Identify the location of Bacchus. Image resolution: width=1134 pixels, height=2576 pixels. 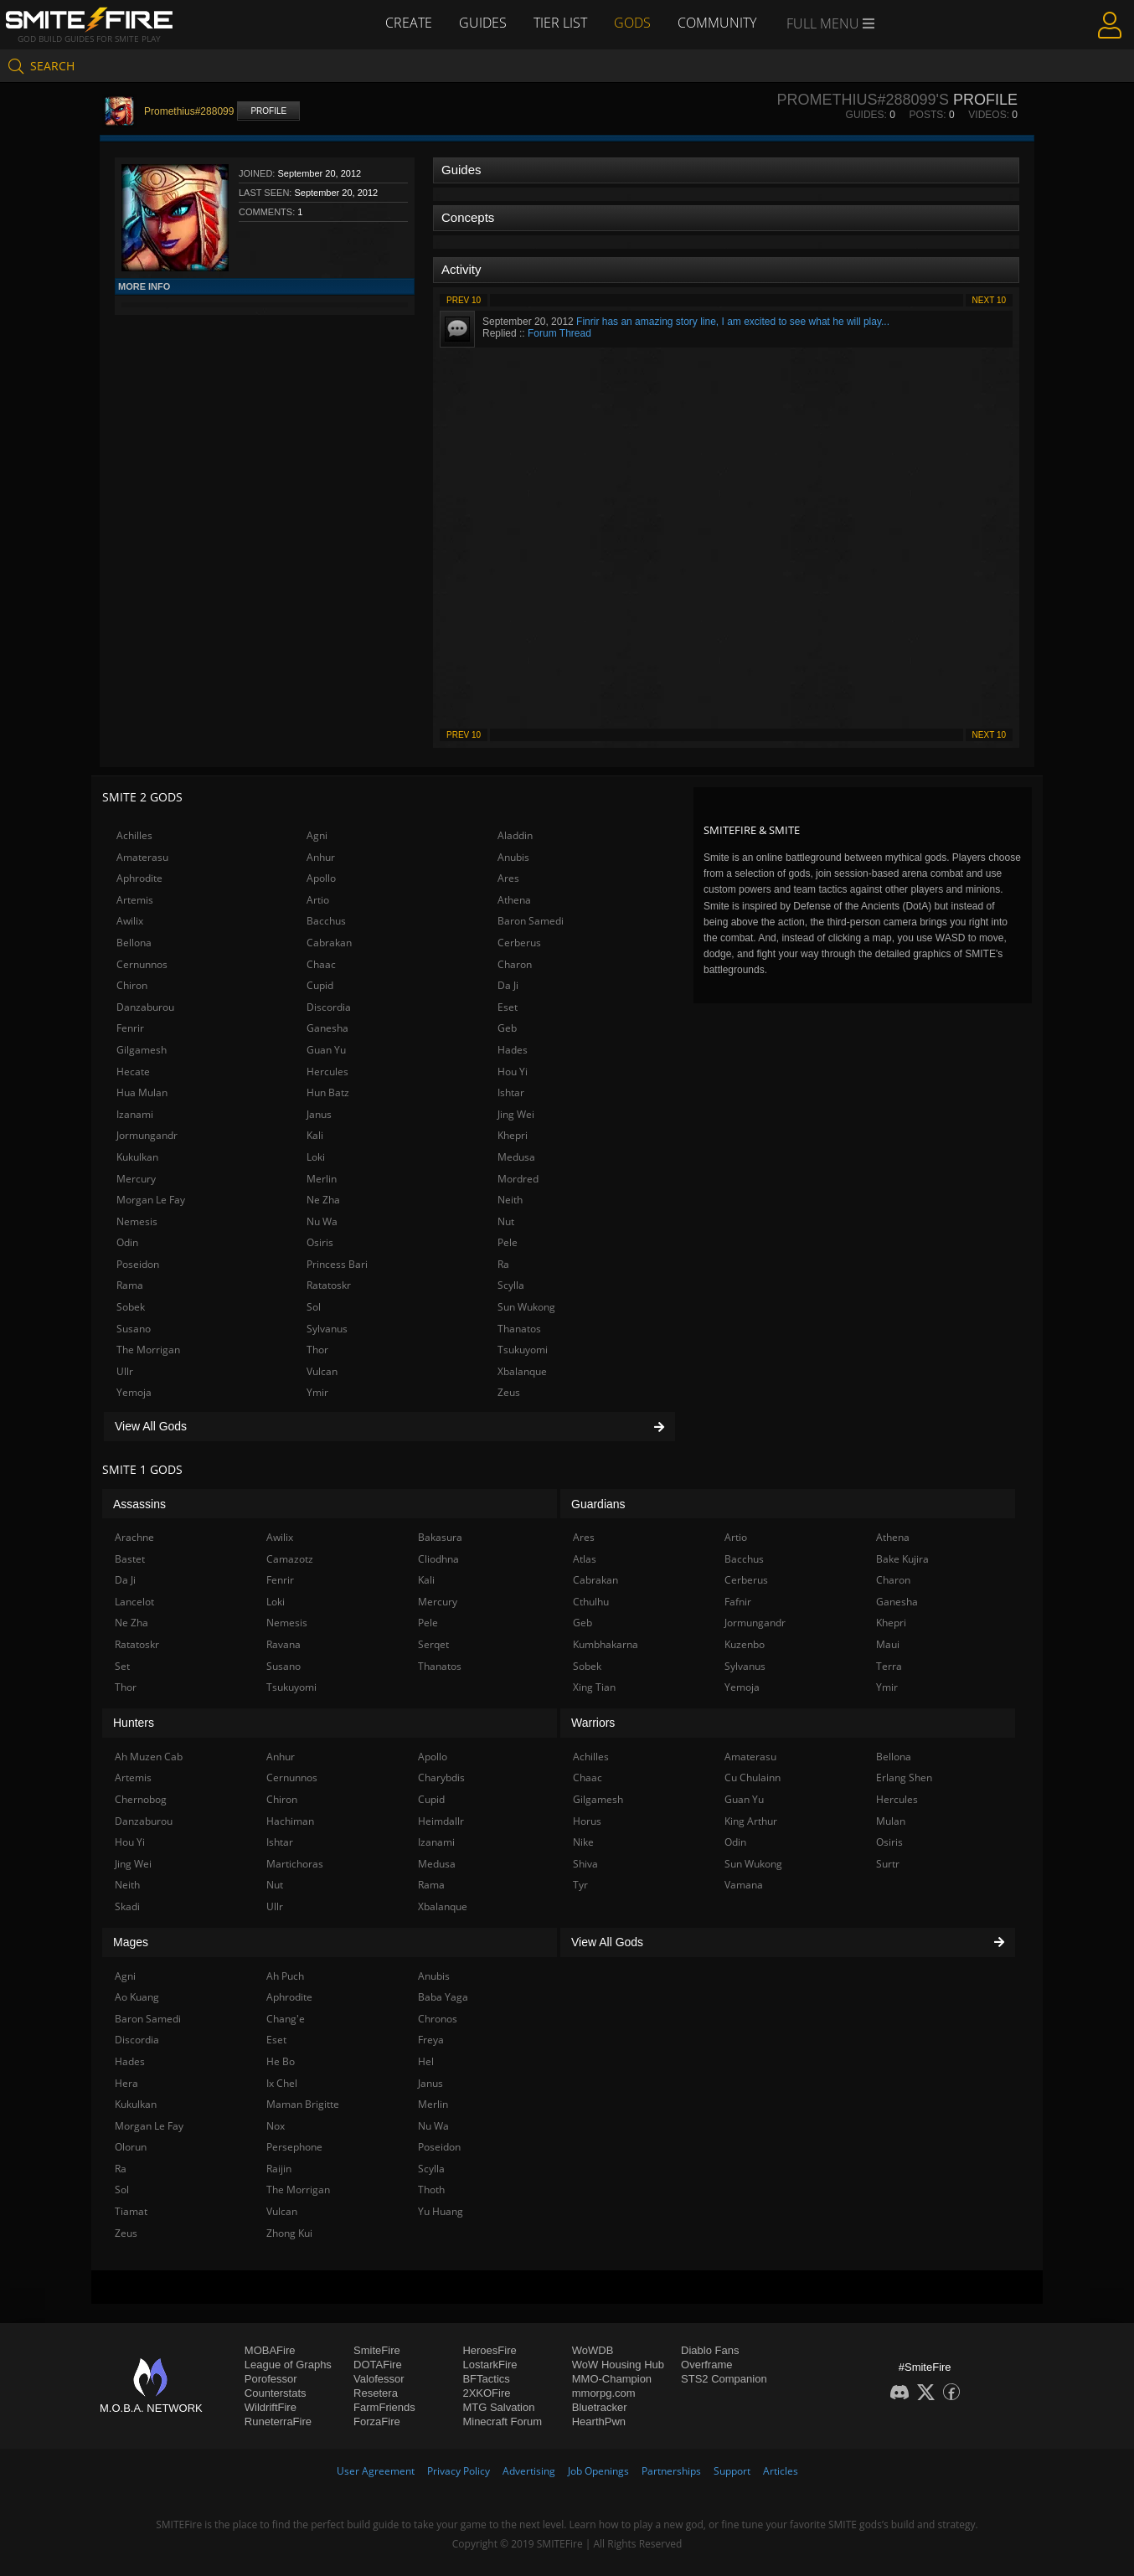
(326, 921).